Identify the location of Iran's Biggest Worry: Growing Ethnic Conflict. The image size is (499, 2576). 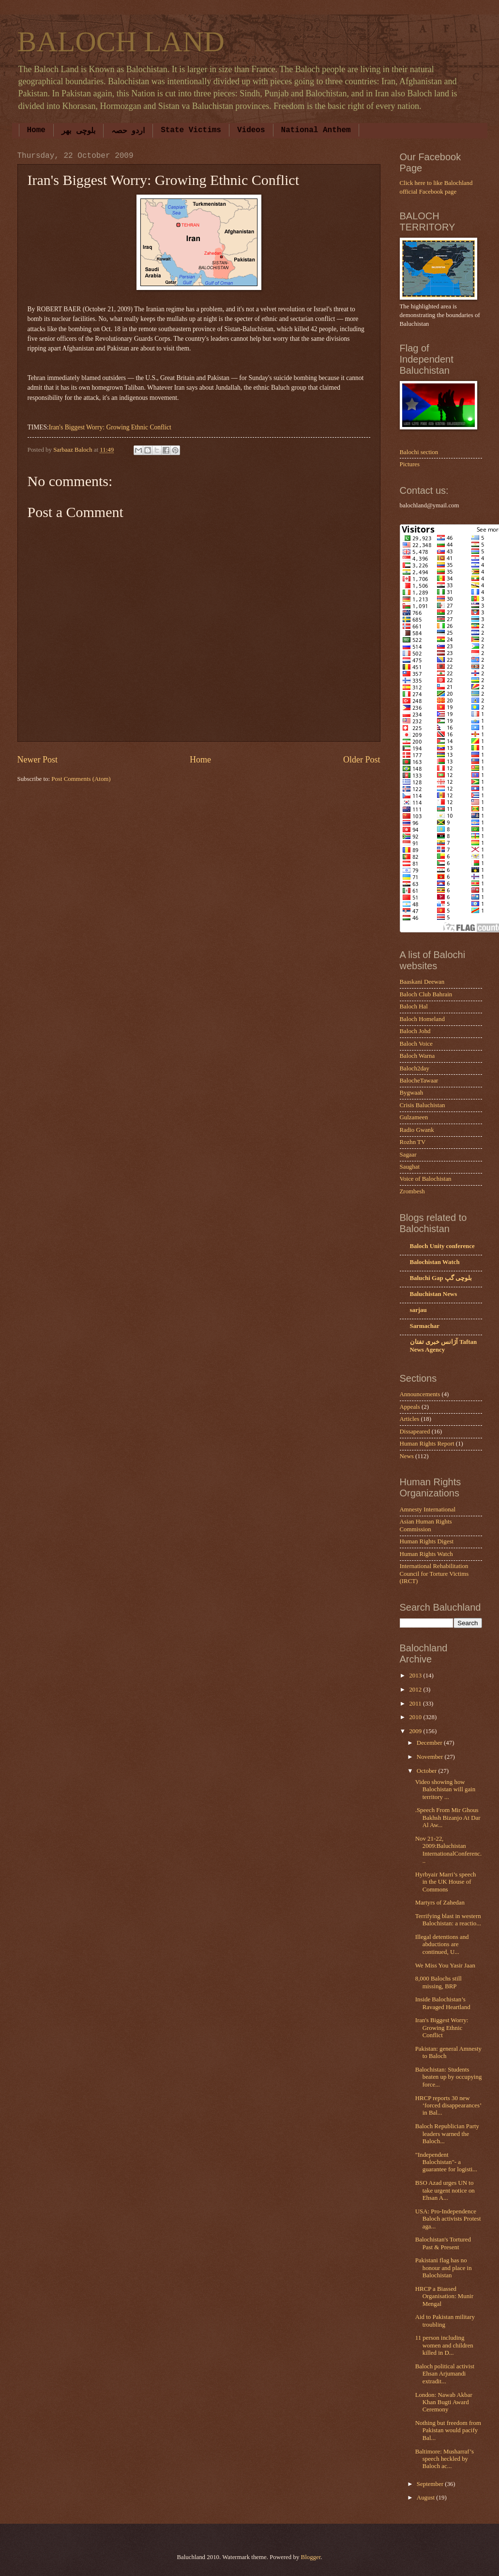
(110, 427).